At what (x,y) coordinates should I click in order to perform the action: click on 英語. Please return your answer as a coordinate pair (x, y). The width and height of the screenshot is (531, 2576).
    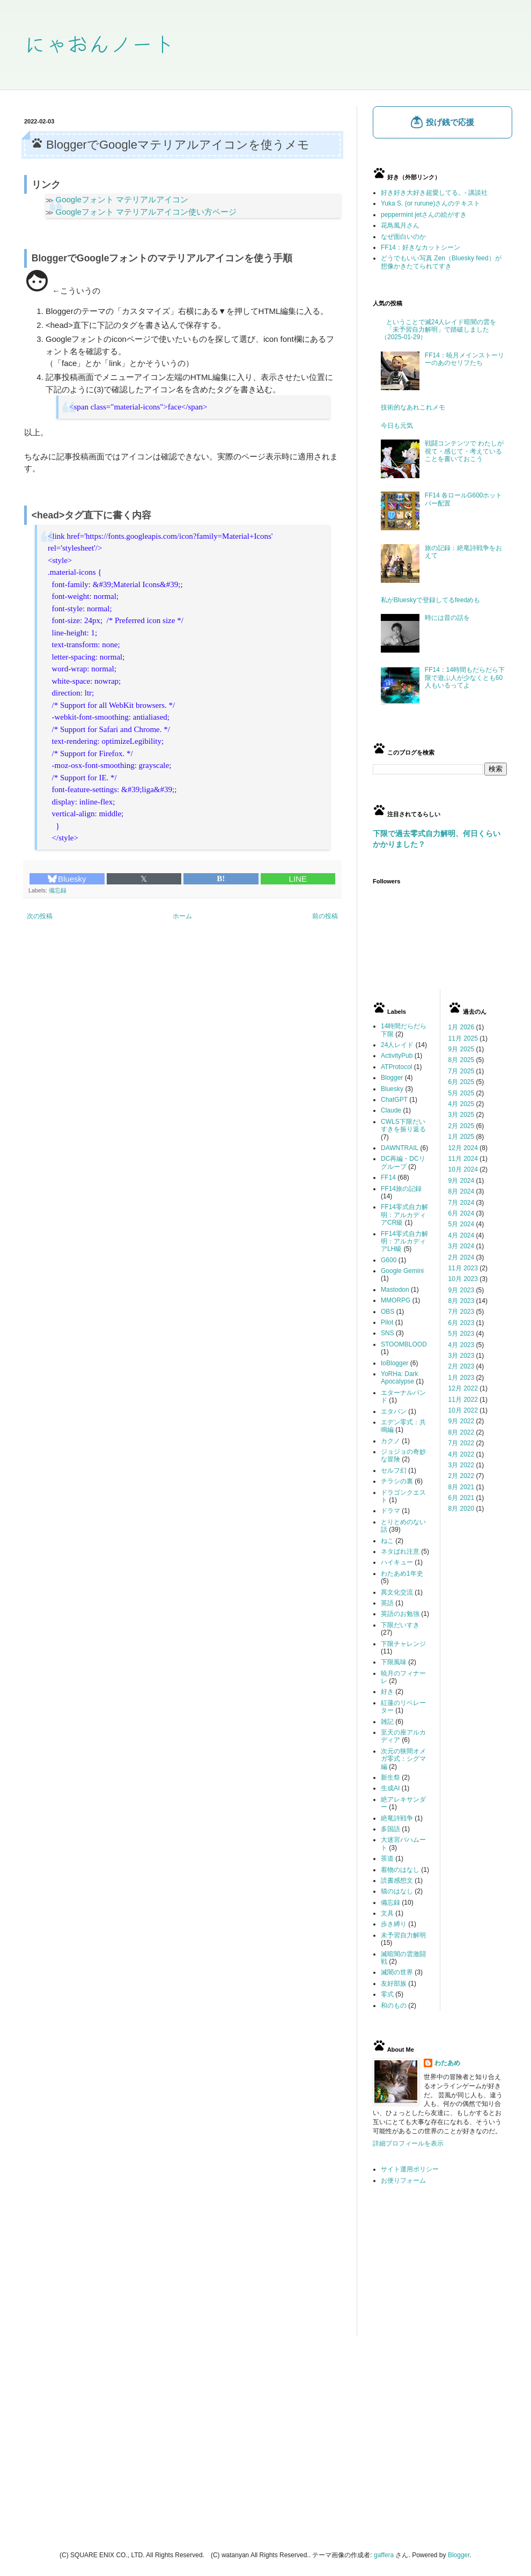
    Looking at the image, I should click on (387, 1603).